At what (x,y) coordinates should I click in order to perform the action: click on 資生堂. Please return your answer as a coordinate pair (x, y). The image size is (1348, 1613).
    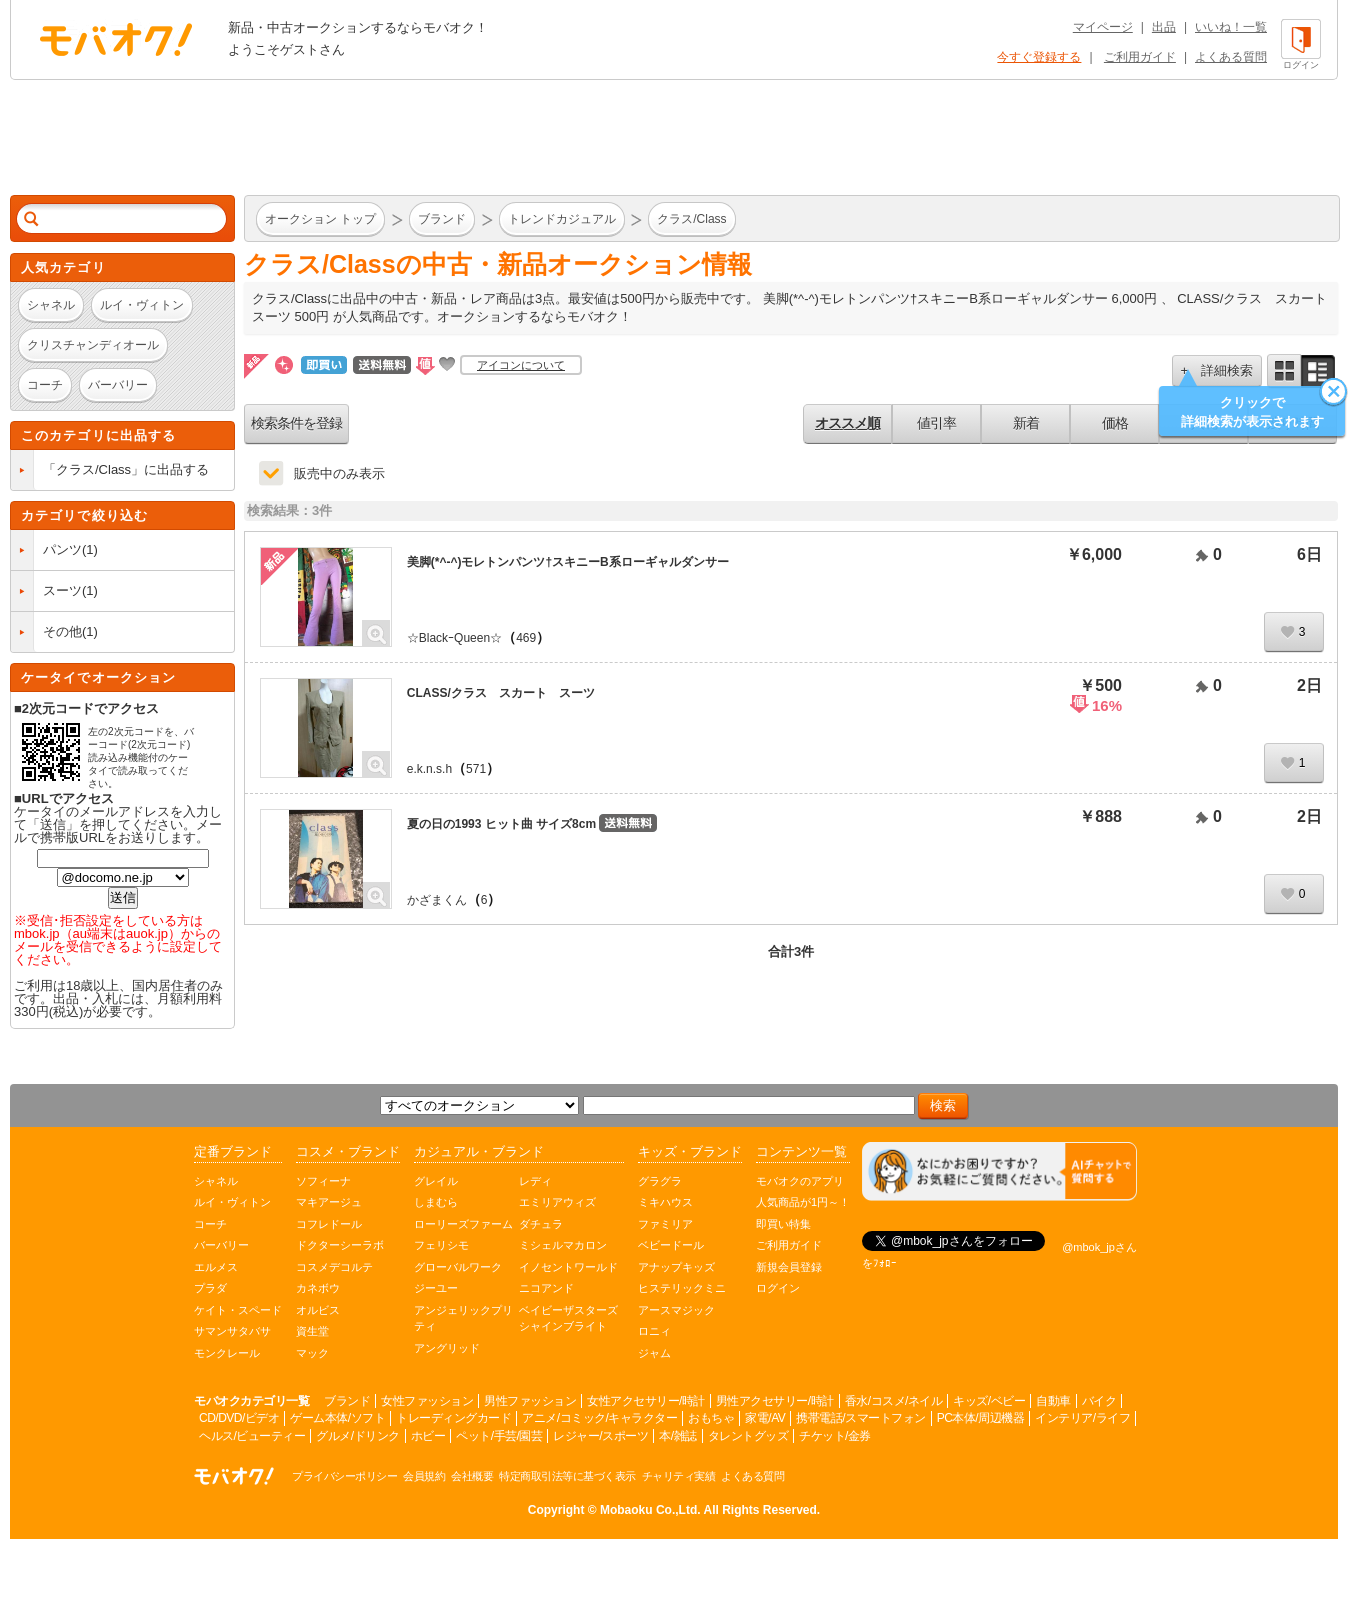
    Looking at the image, I should click on (312, 1331).